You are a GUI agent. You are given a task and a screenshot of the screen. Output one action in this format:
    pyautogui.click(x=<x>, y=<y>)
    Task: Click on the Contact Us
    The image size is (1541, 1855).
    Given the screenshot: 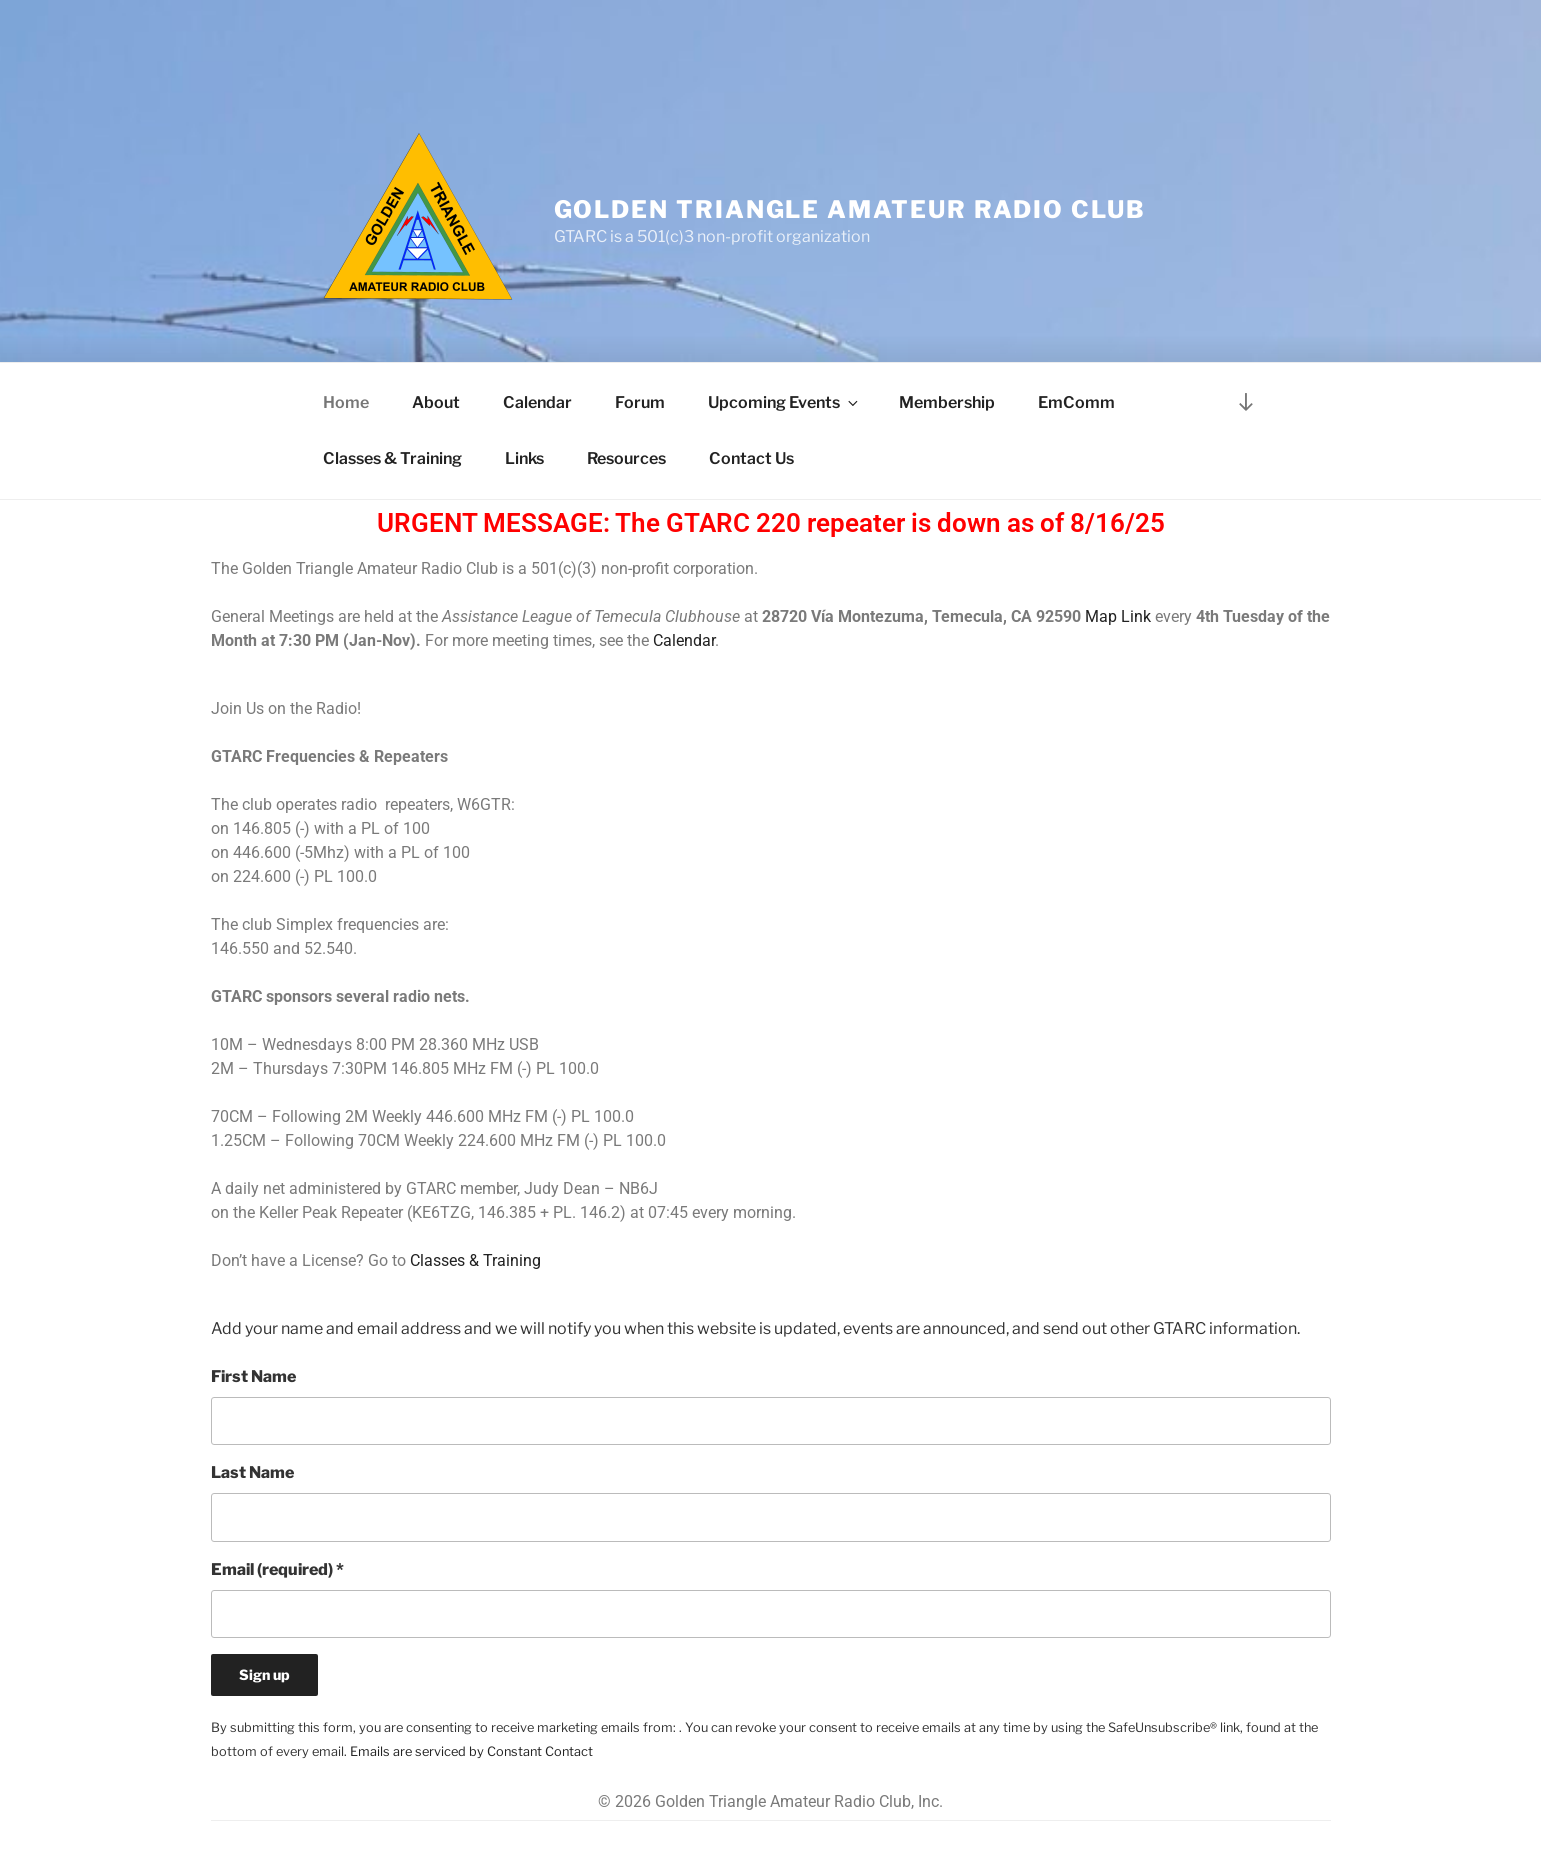 What is the action you would take?
    pyautogui.click(x=751, y=458)
    